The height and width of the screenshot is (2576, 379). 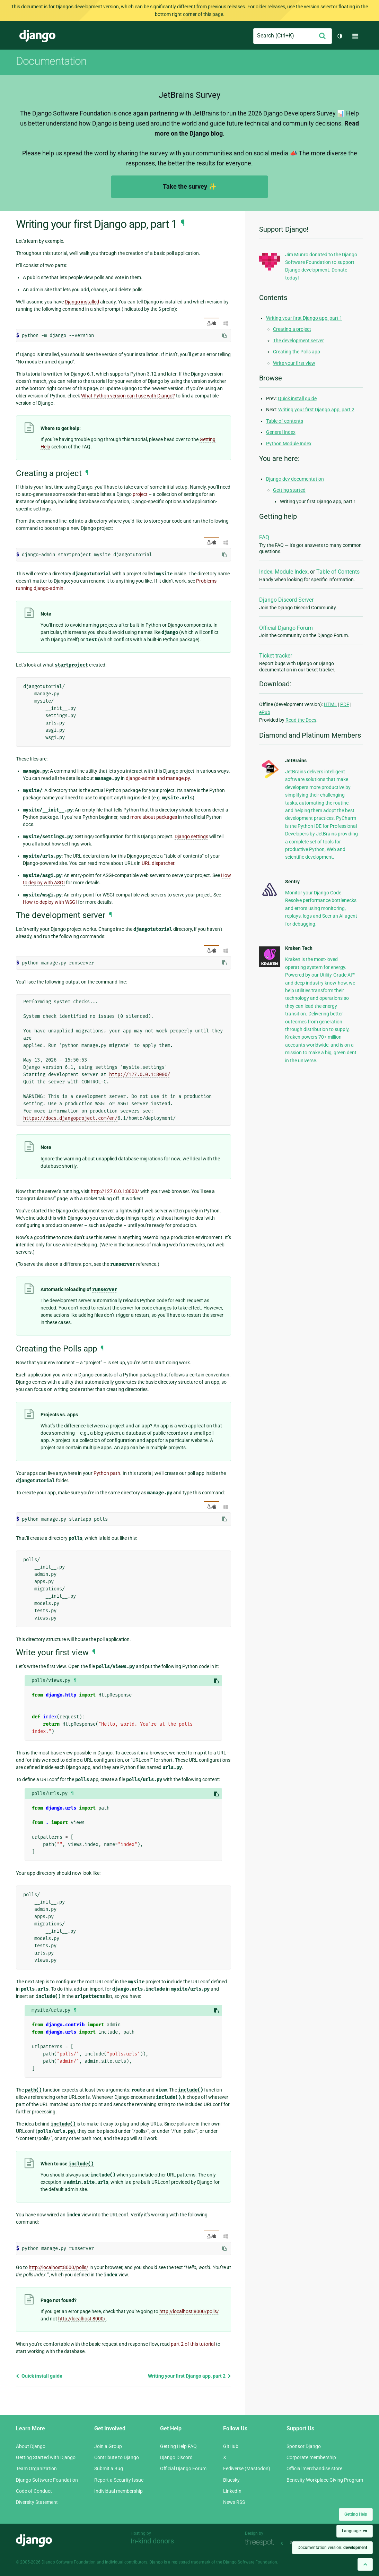 What do you see at coordinates (34, 2491) in the screenshot?
I see `Code of Conduct` at bounding box center [34, 2491].